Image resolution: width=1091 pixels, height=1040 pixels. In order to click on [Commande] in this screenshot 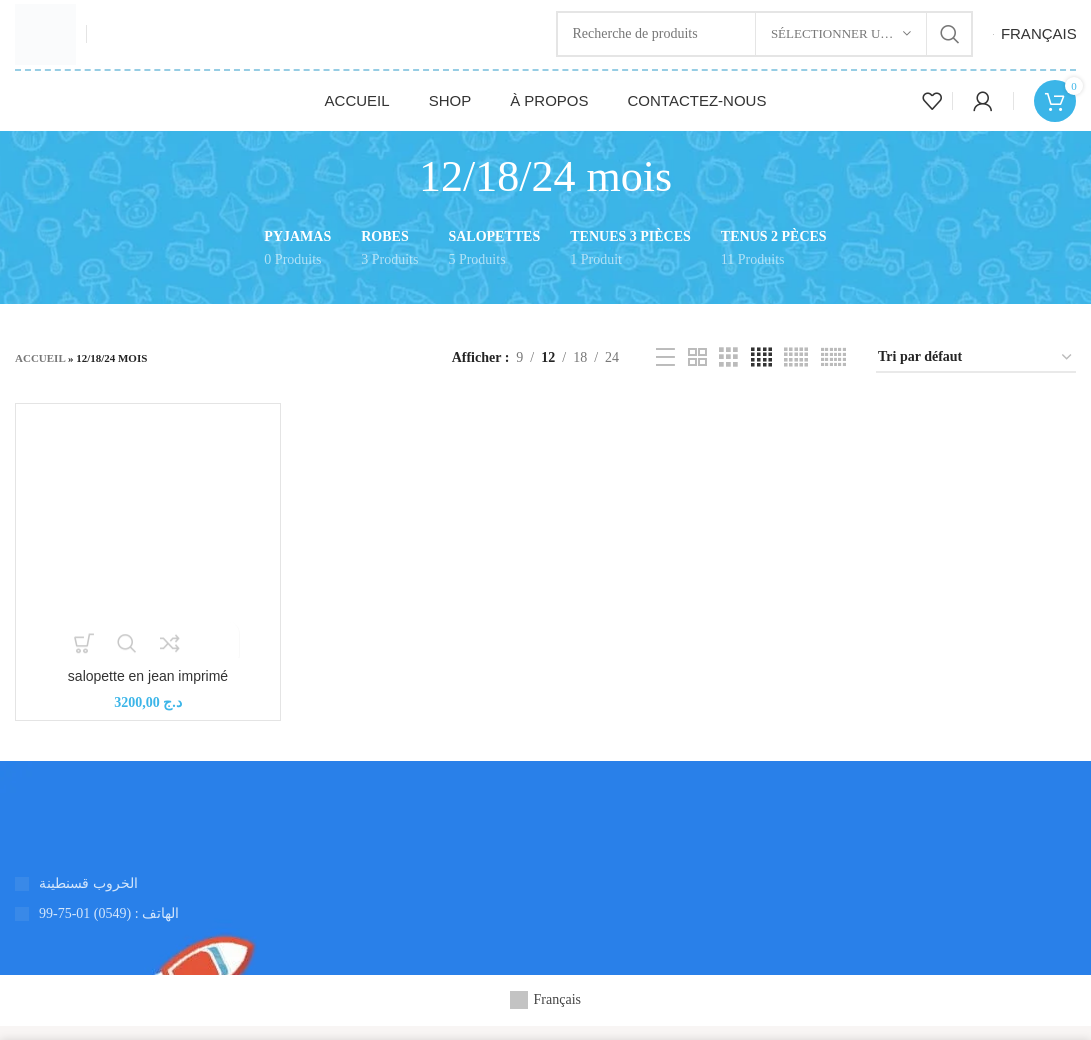, I will do `click(976, 372)`.